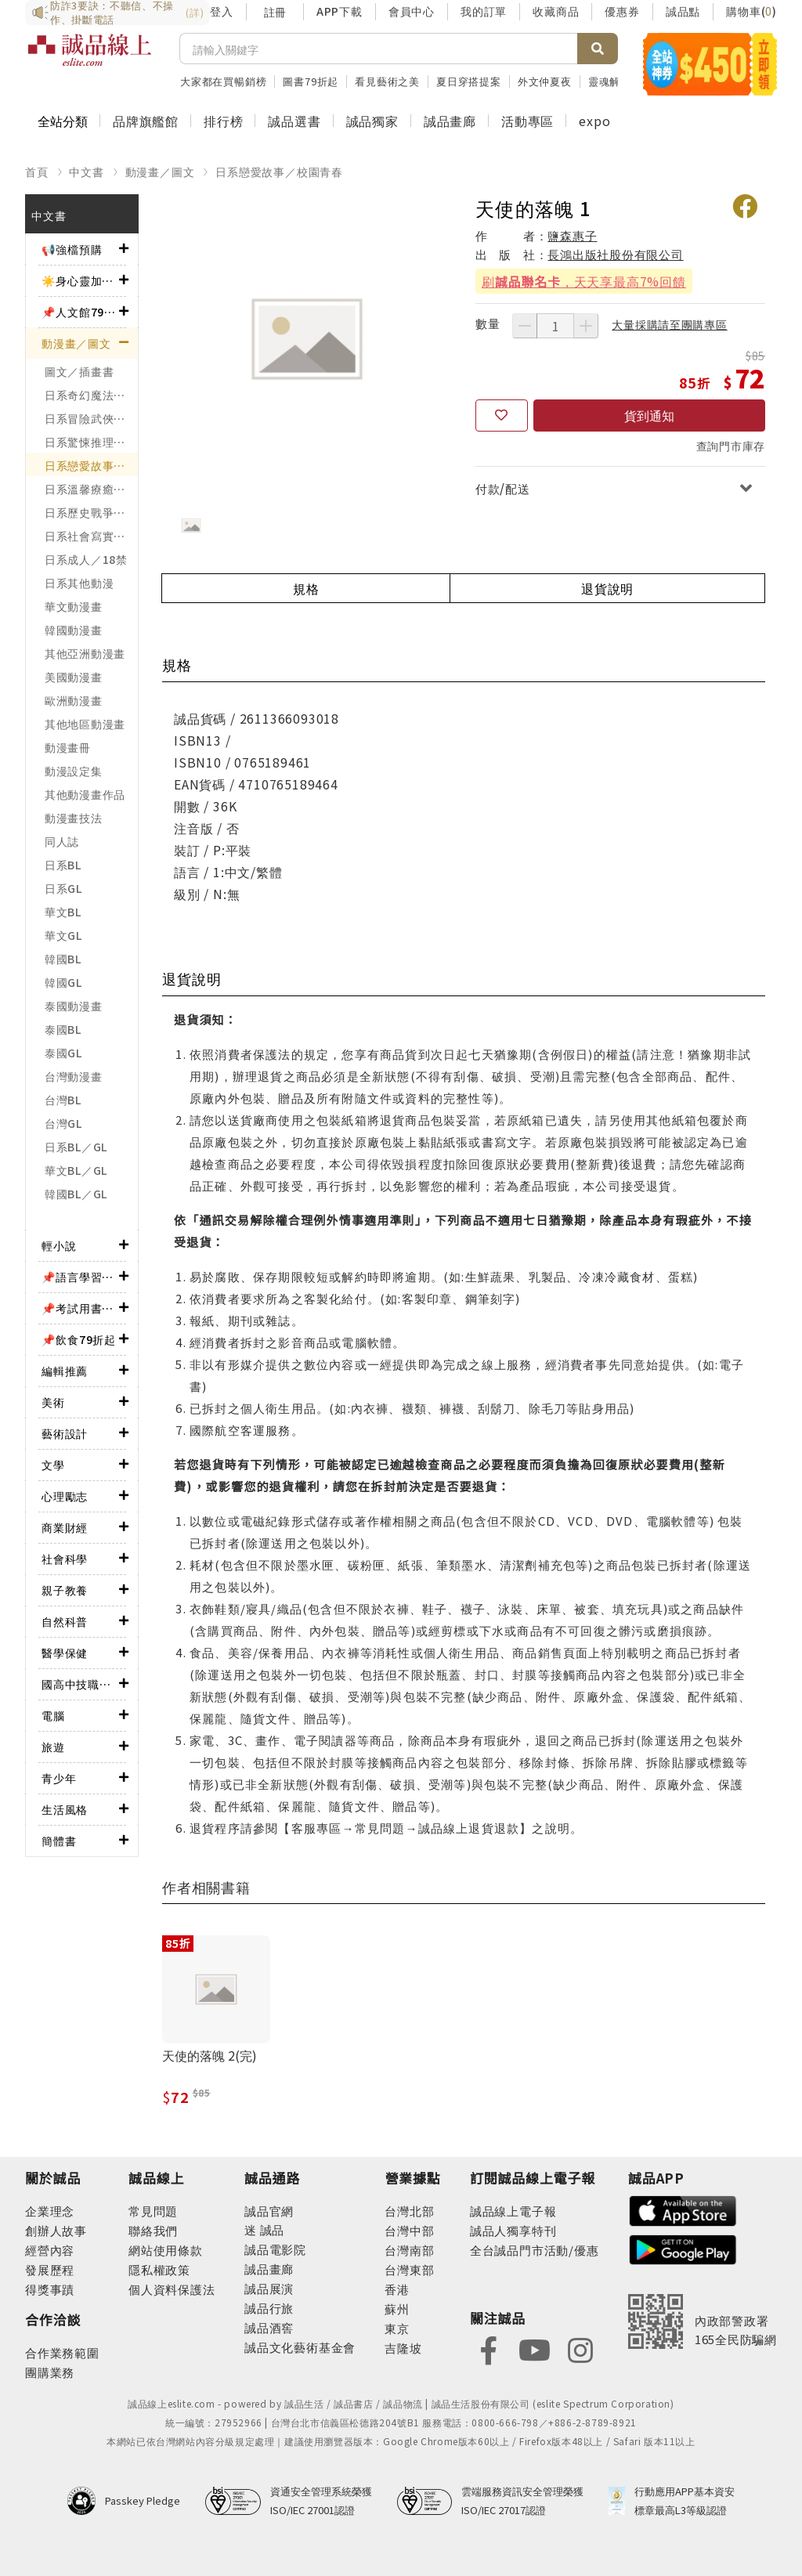 This screenshot has height=2576, width=802. Describe the element at coordinates (269, 2210) in the screenshot. I see `誠品官網 [footer-eslitechannel-corp]` at that location.